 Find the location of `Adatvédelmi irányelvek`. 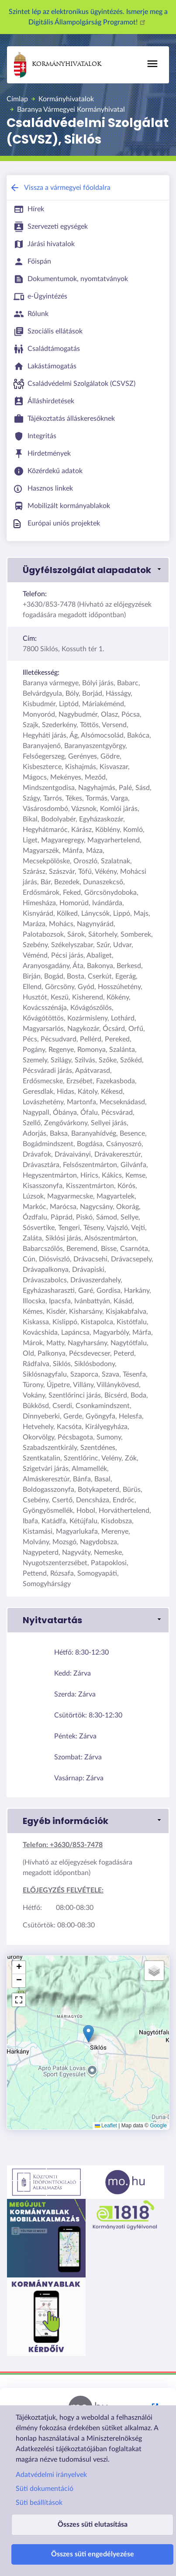

Adatvédelmi irányelvek is located at coordinates (51, 2474).